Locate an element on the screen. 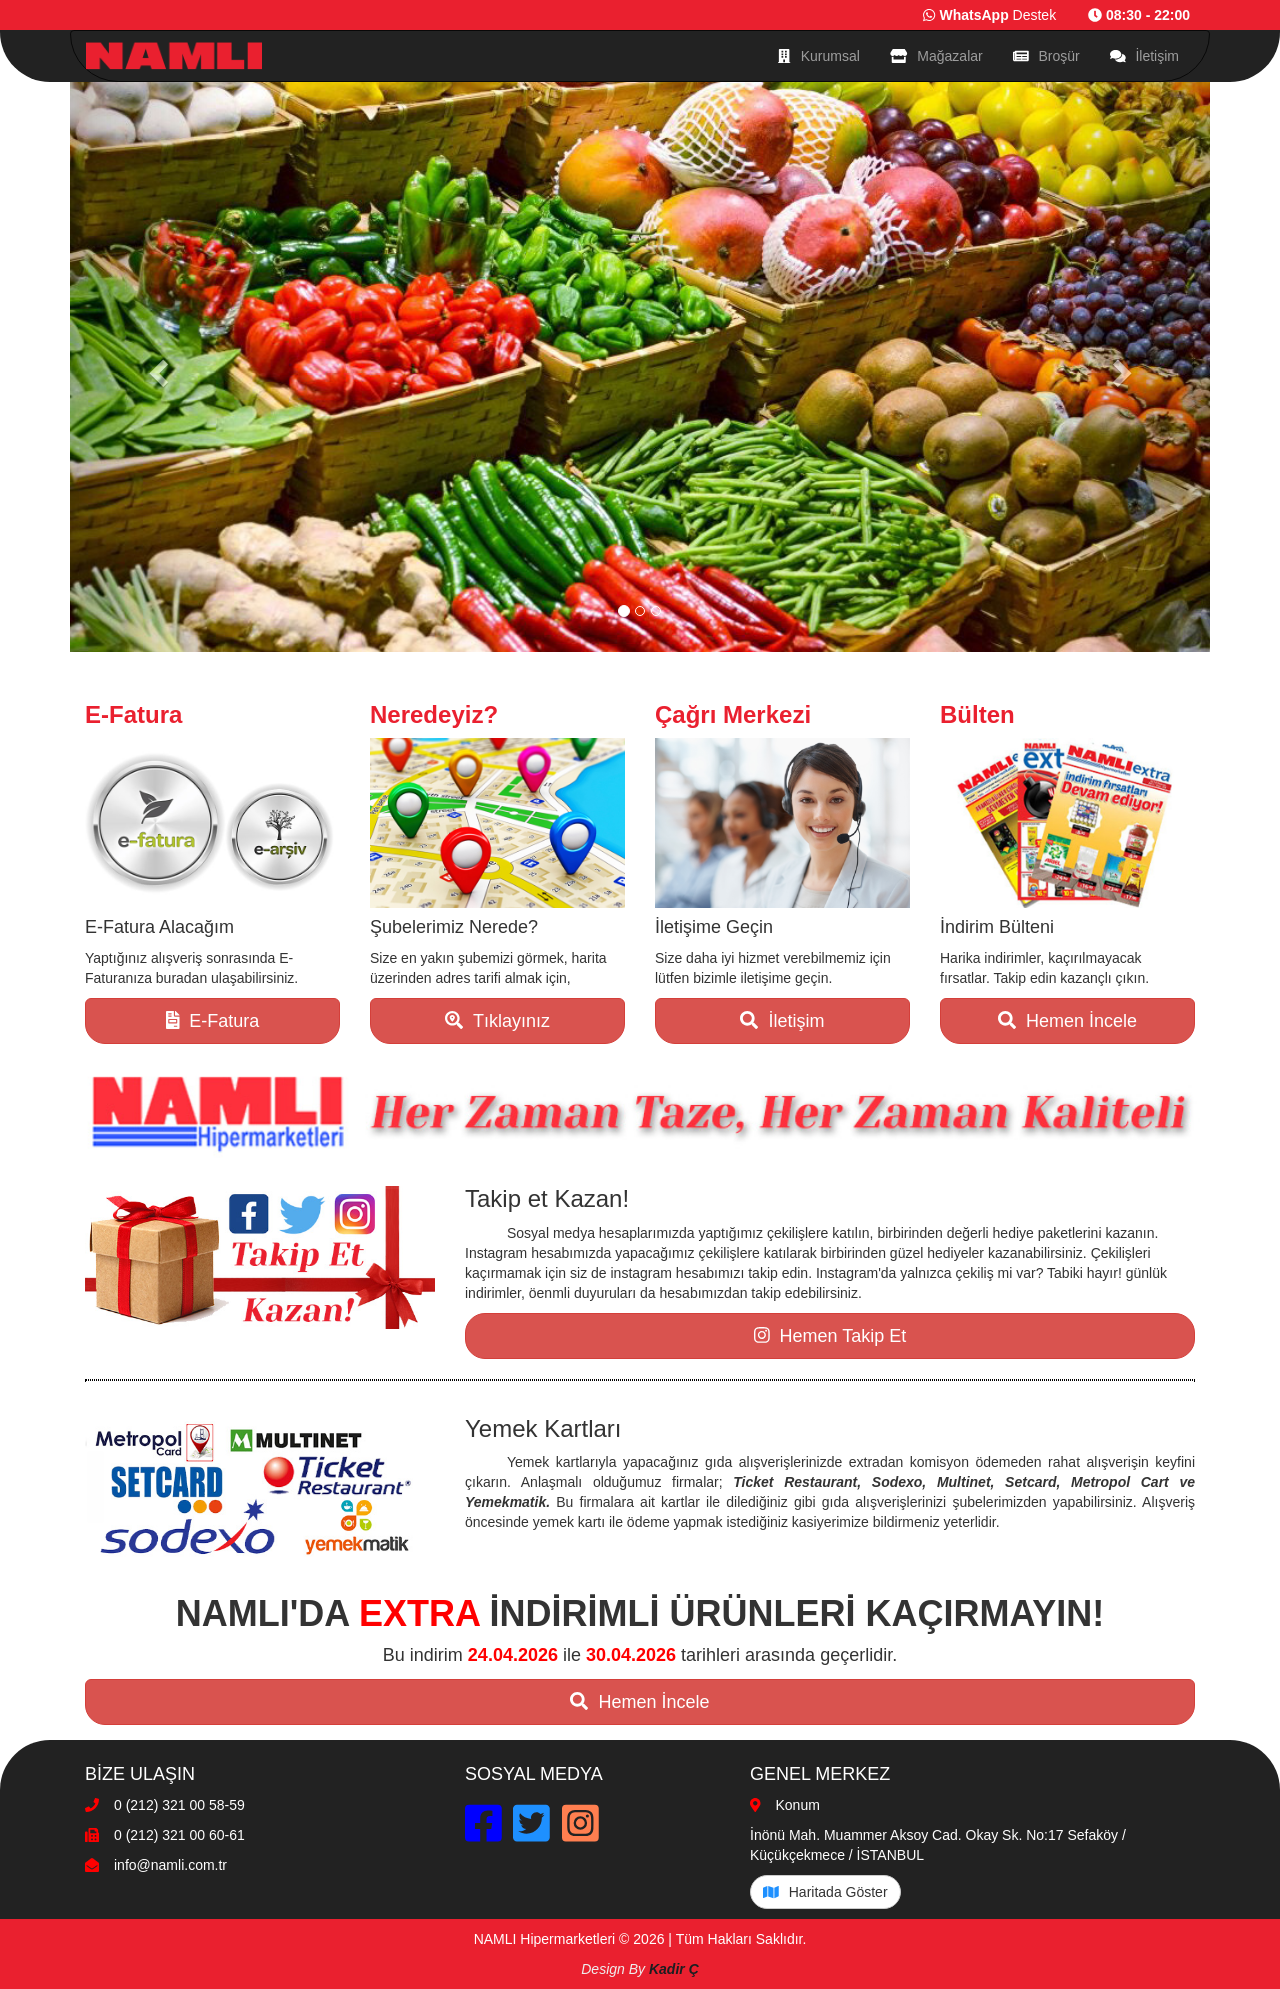 Image resolution: width=1280 pixels, height=1989 pixels. İletişim is located at coordinates (1144, 56).